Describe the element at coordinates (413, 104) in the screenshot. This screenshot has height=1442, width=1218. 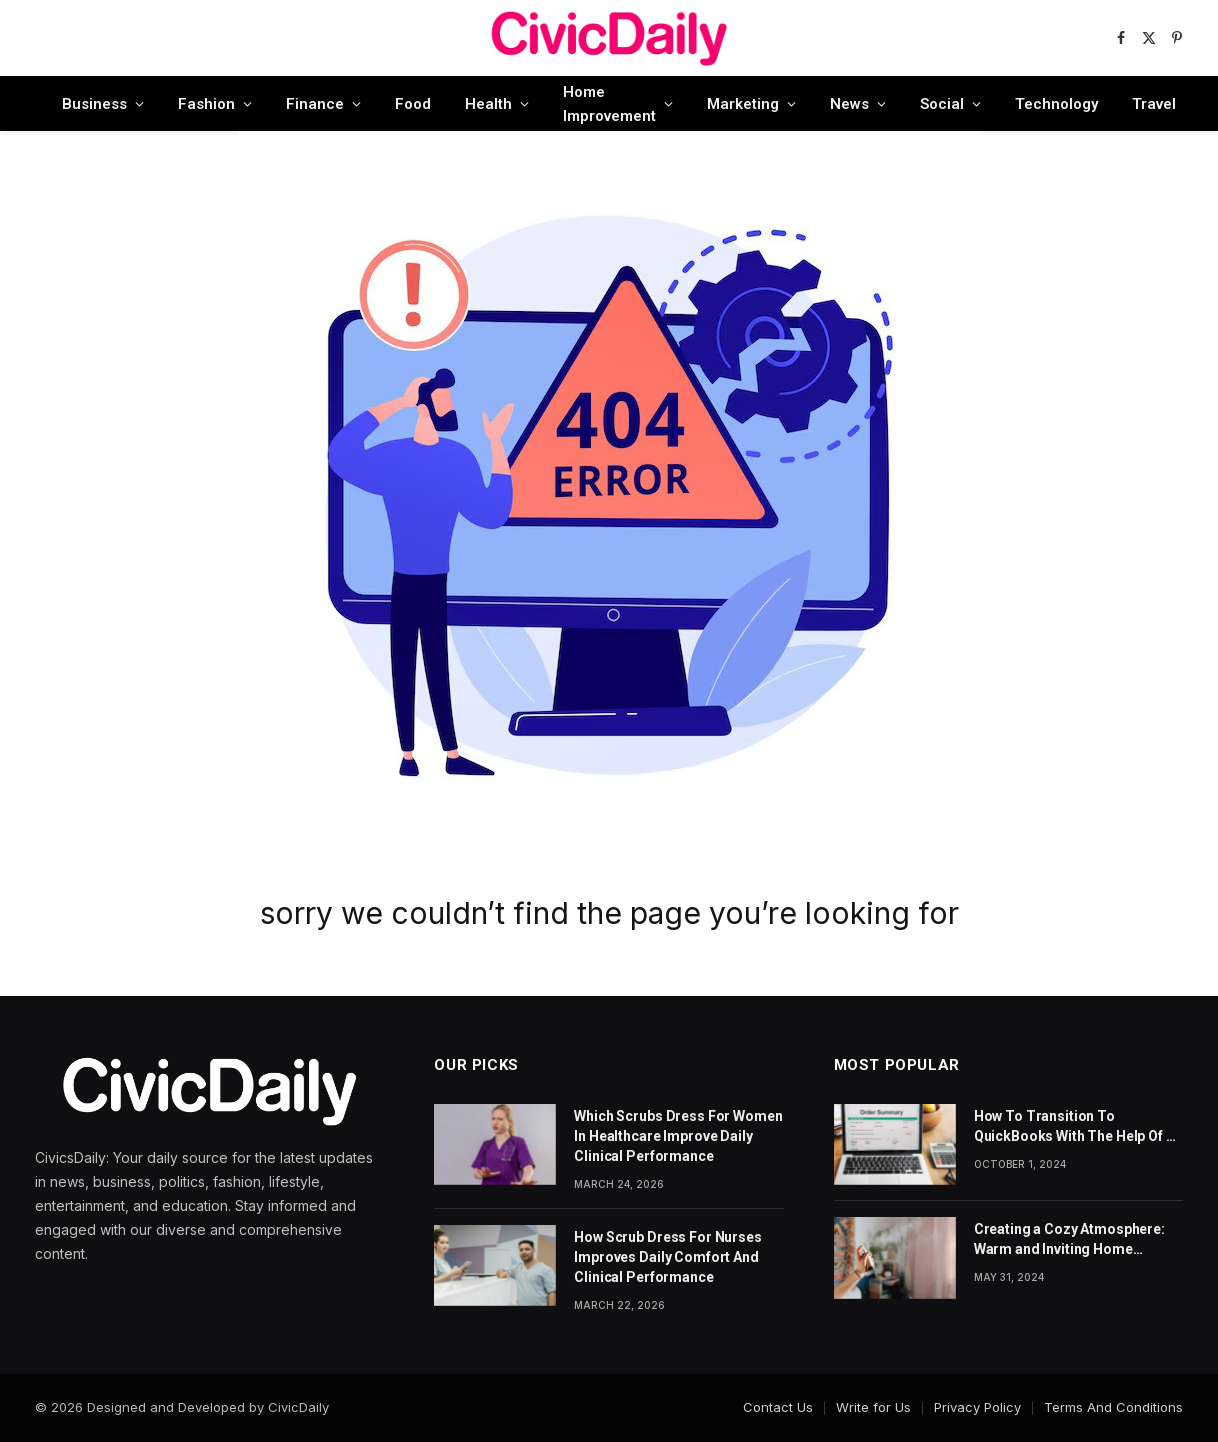
I see `Food` at that location.